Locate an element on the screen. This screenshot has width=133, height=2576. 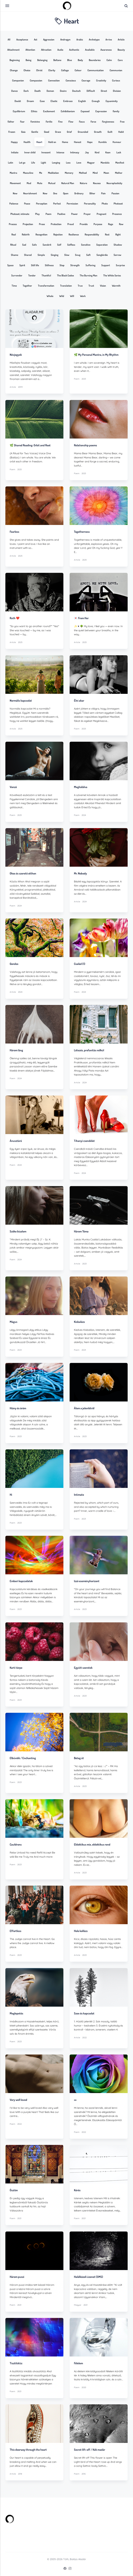
Acceptance is located at coordinates (22, 39).